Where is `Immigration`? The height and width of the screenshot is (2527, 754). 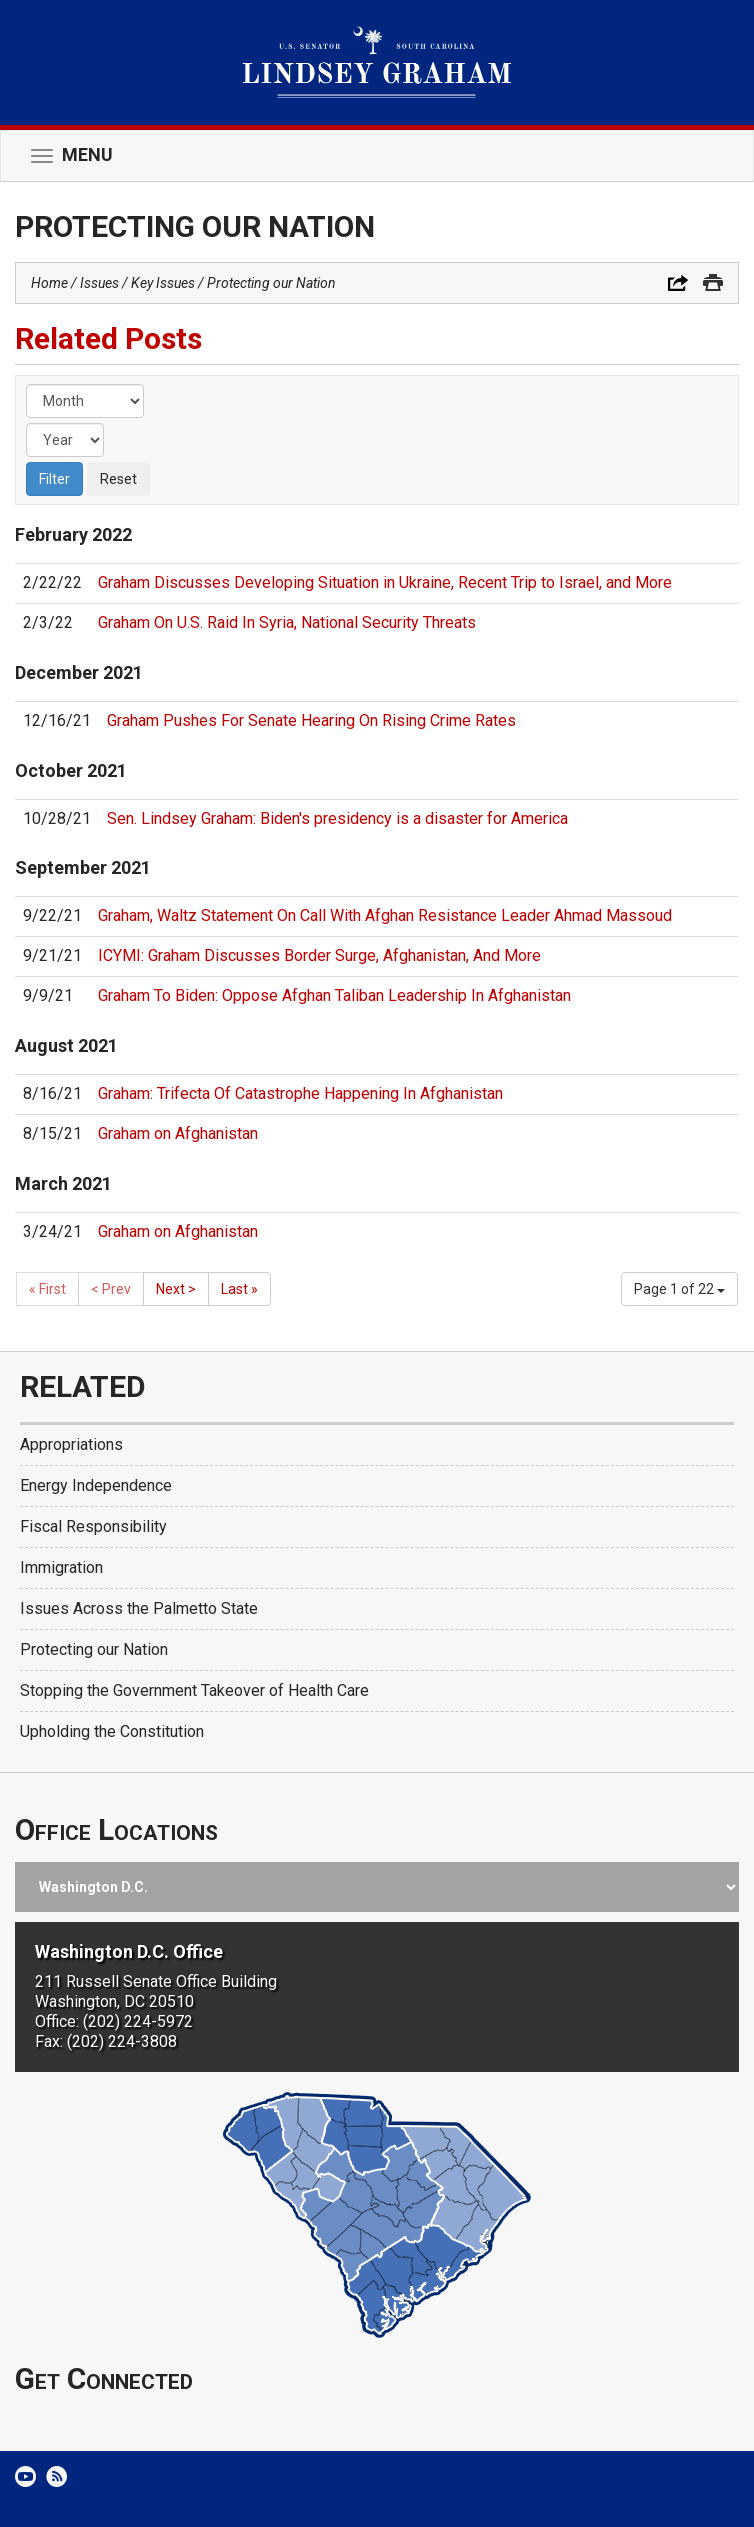
Immigration is located at coordinates (61, 1567).